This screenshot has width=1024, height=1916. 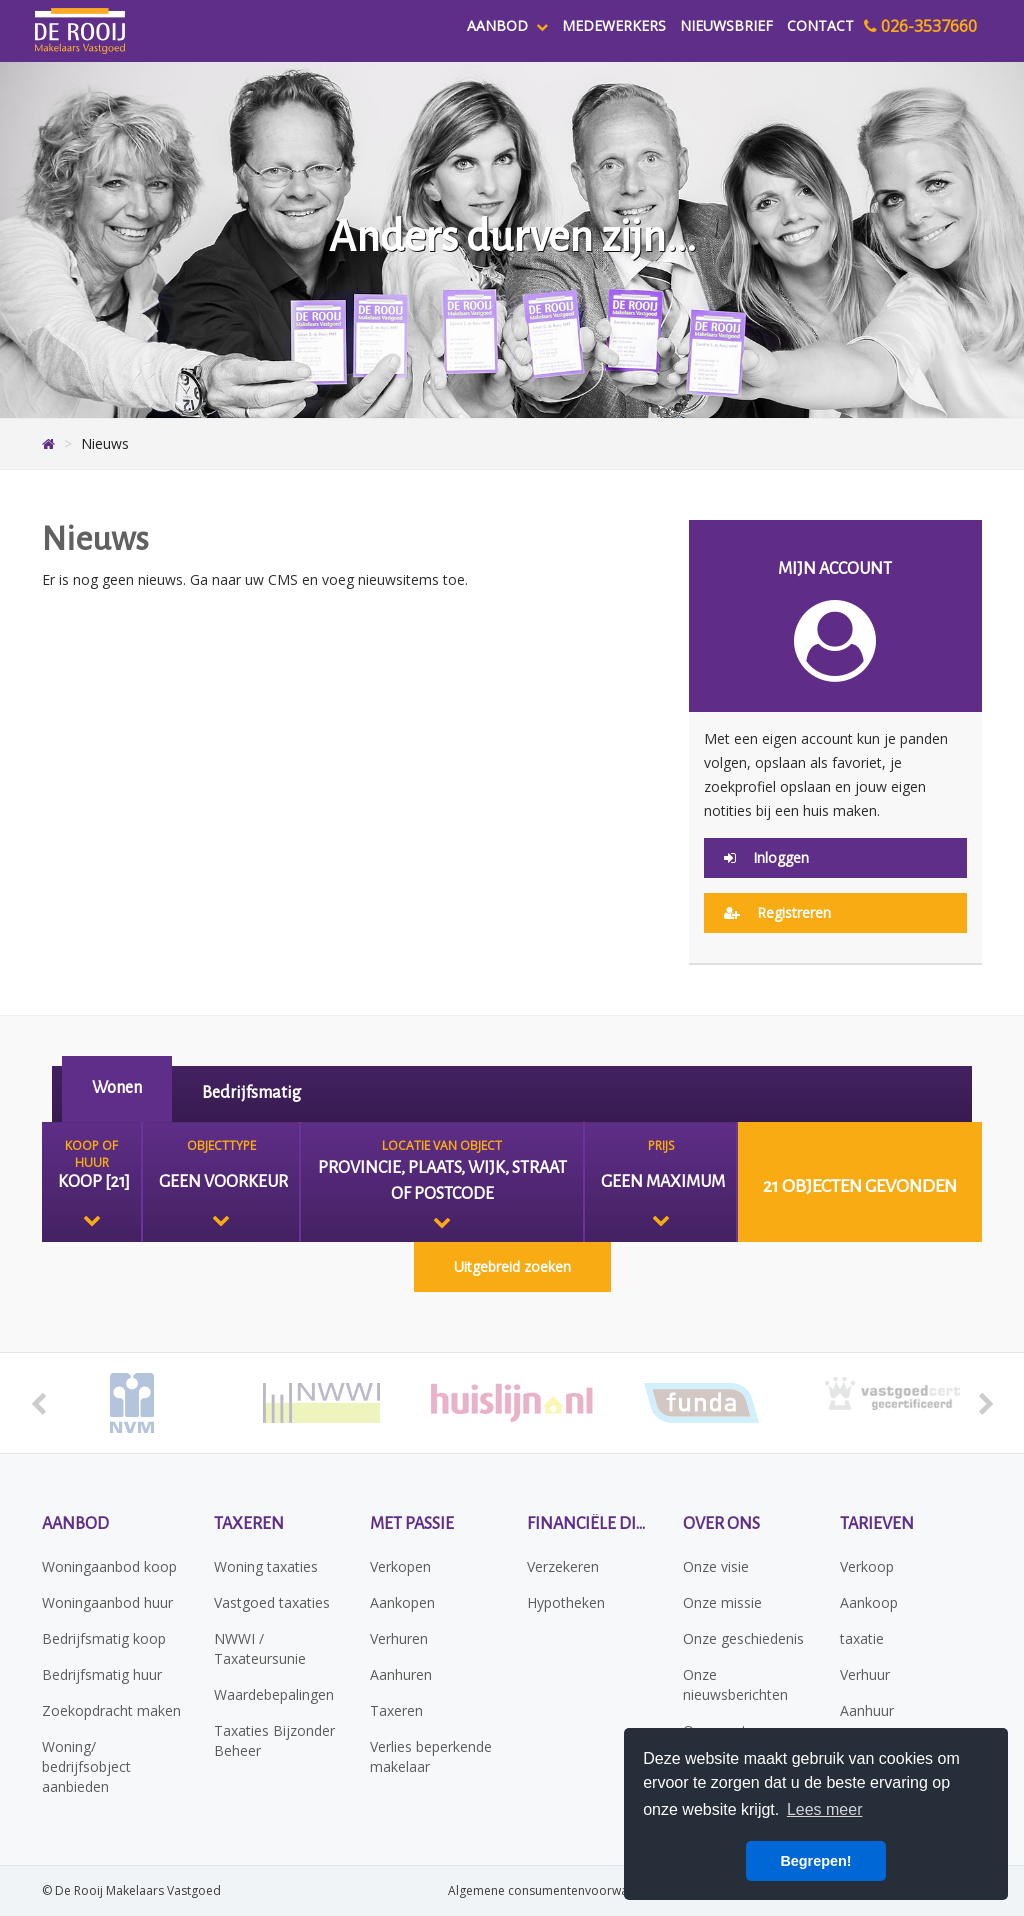 I want to click on Woningaanbod huur, so click(x=107, y=1602).